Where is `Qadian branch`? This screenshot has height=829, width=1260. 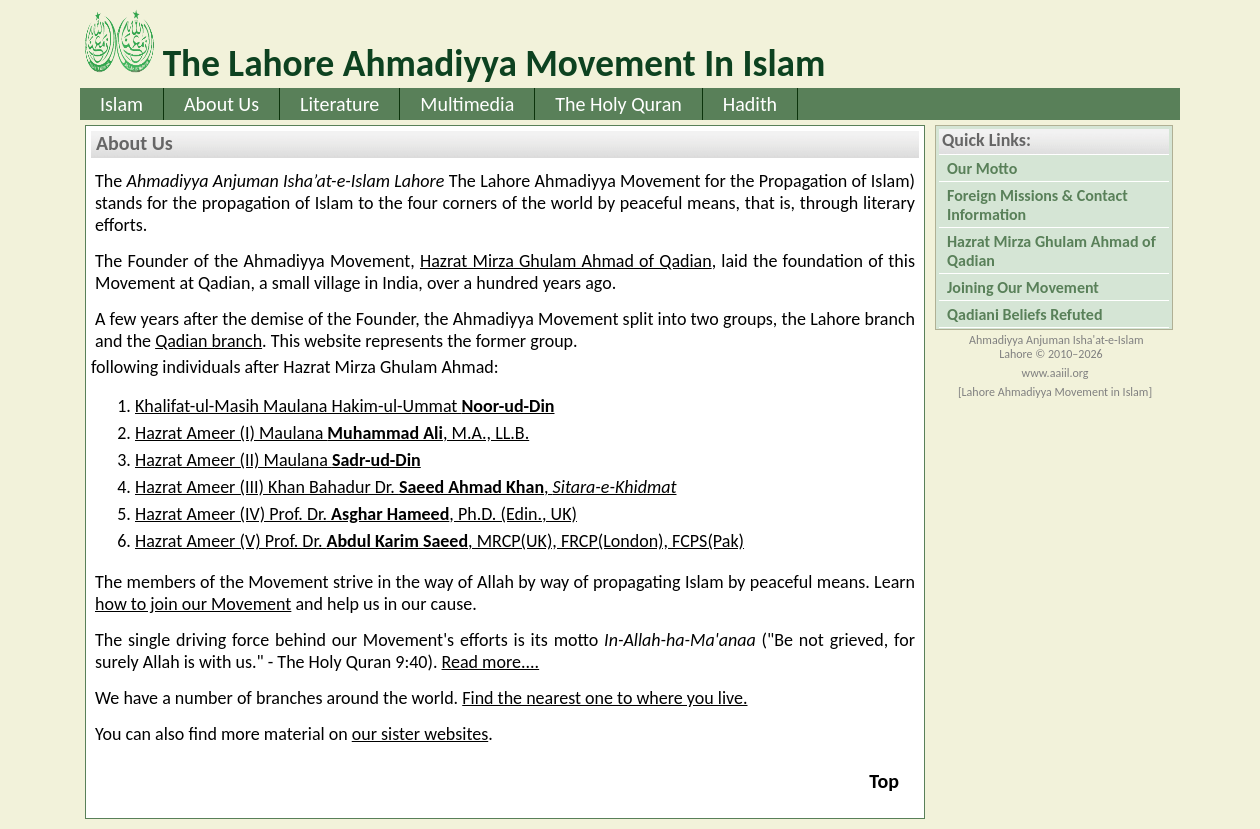
Qadian branch is located at coordinates (208, 341).